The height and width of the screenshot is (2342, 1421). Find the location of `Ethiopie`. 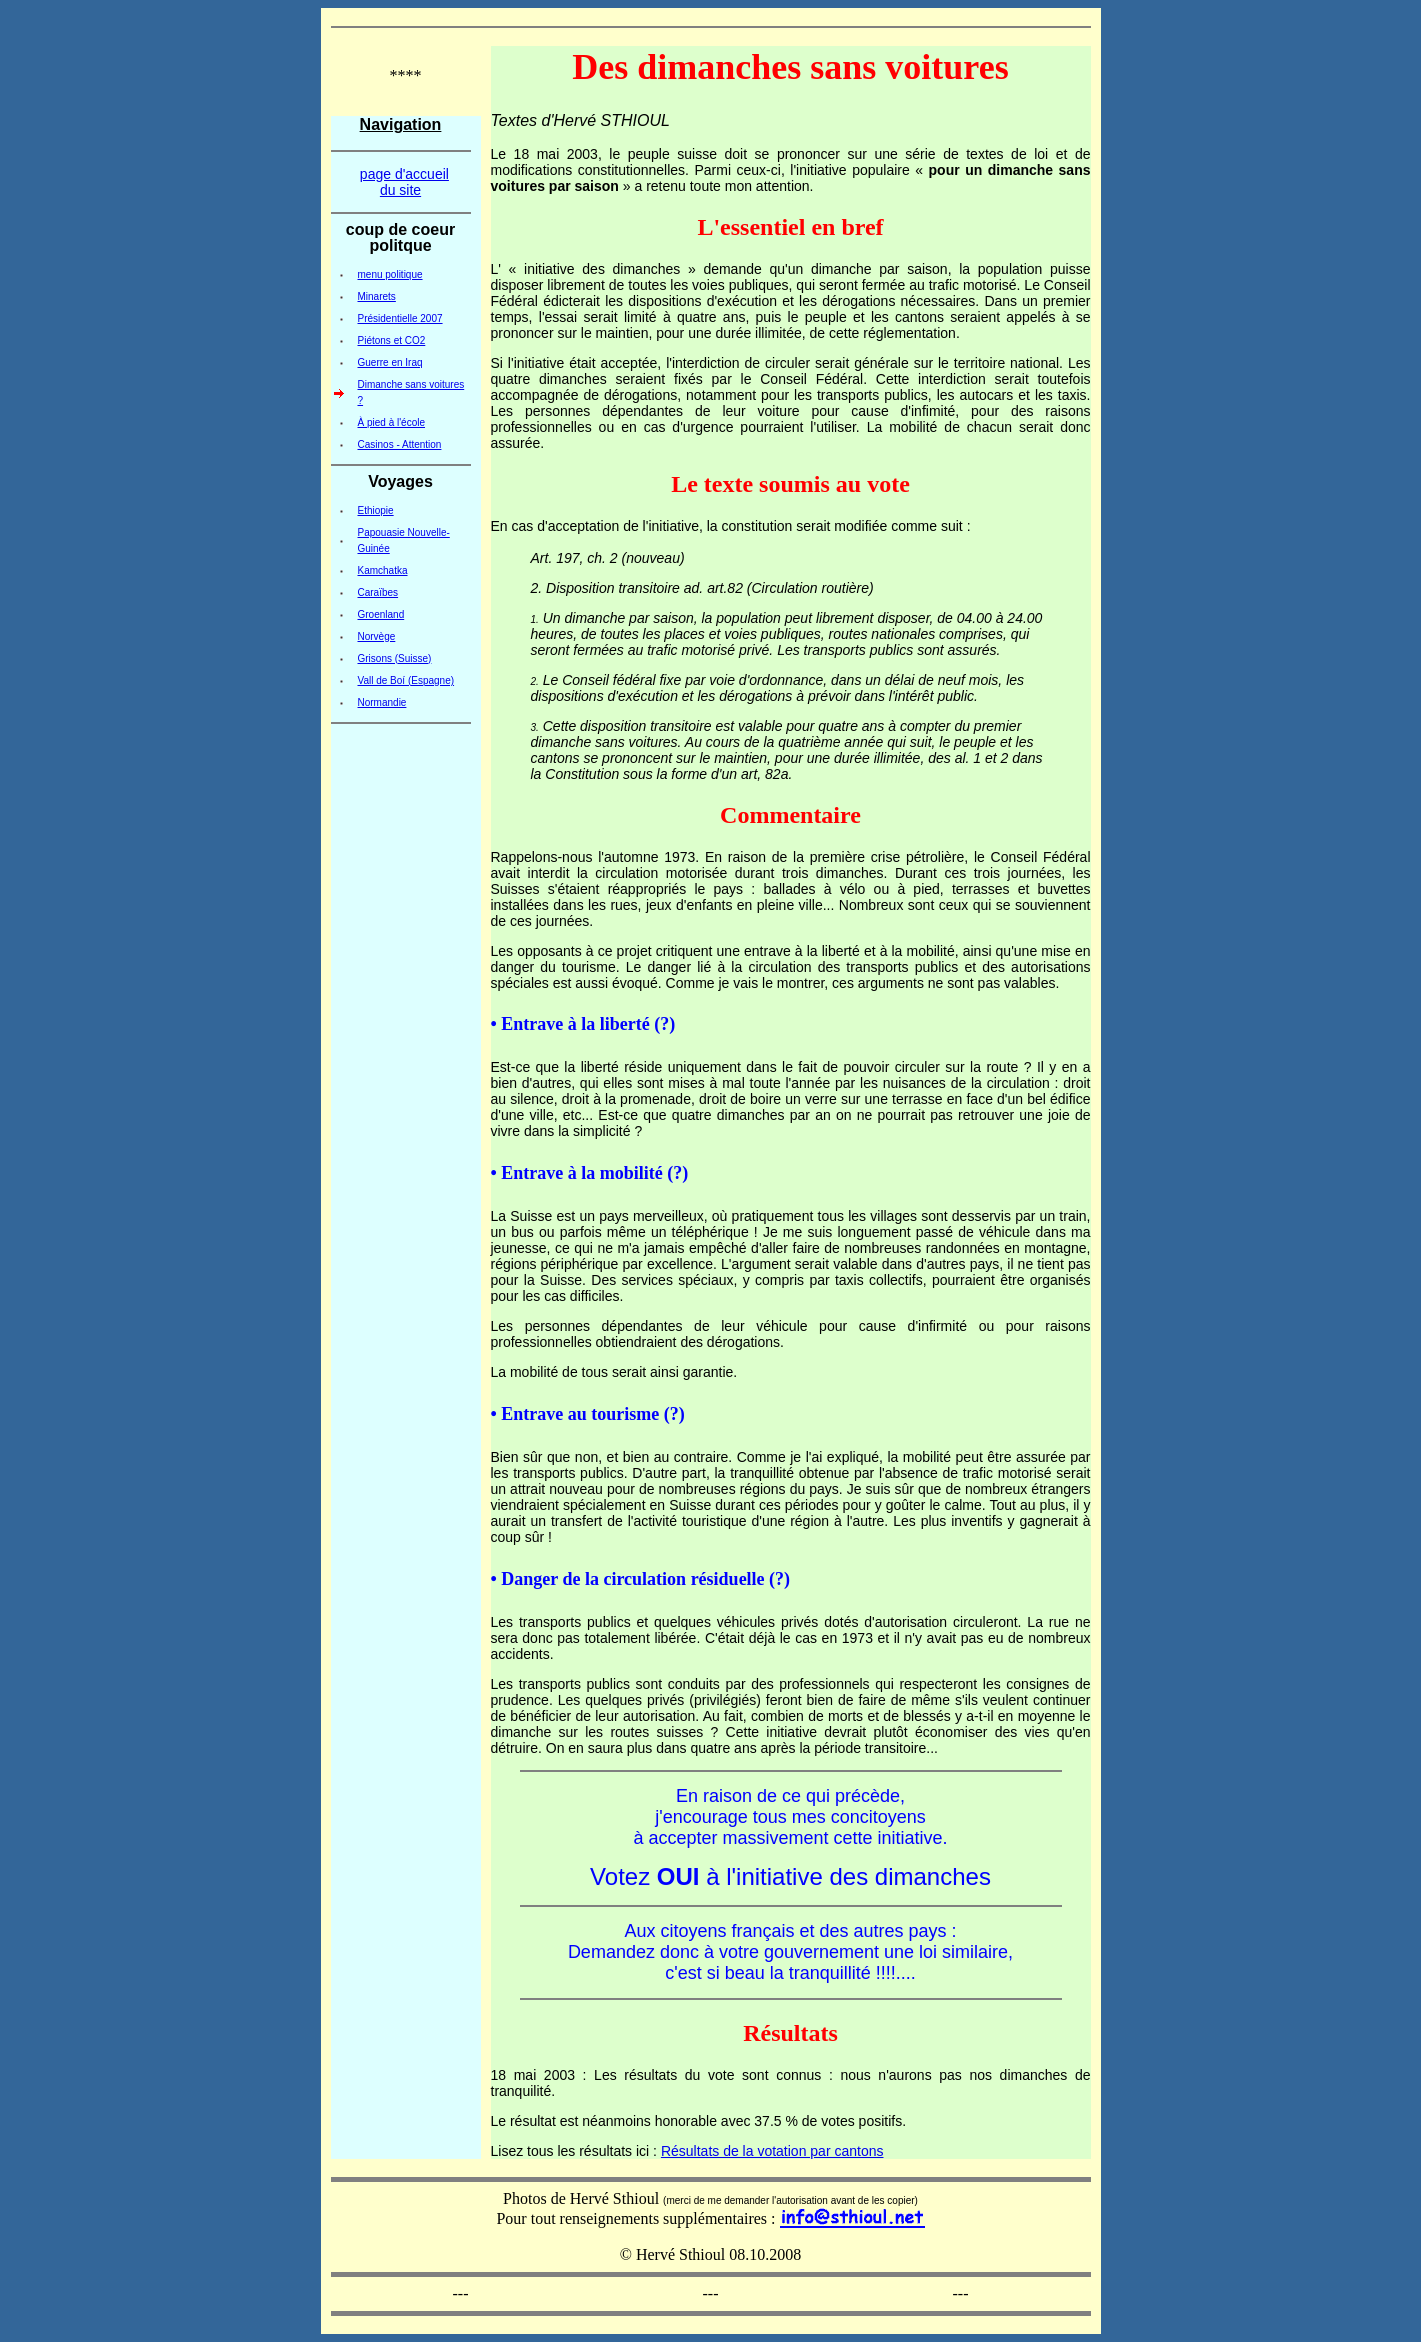

Ethiopie is located at coordinates (376, 510).